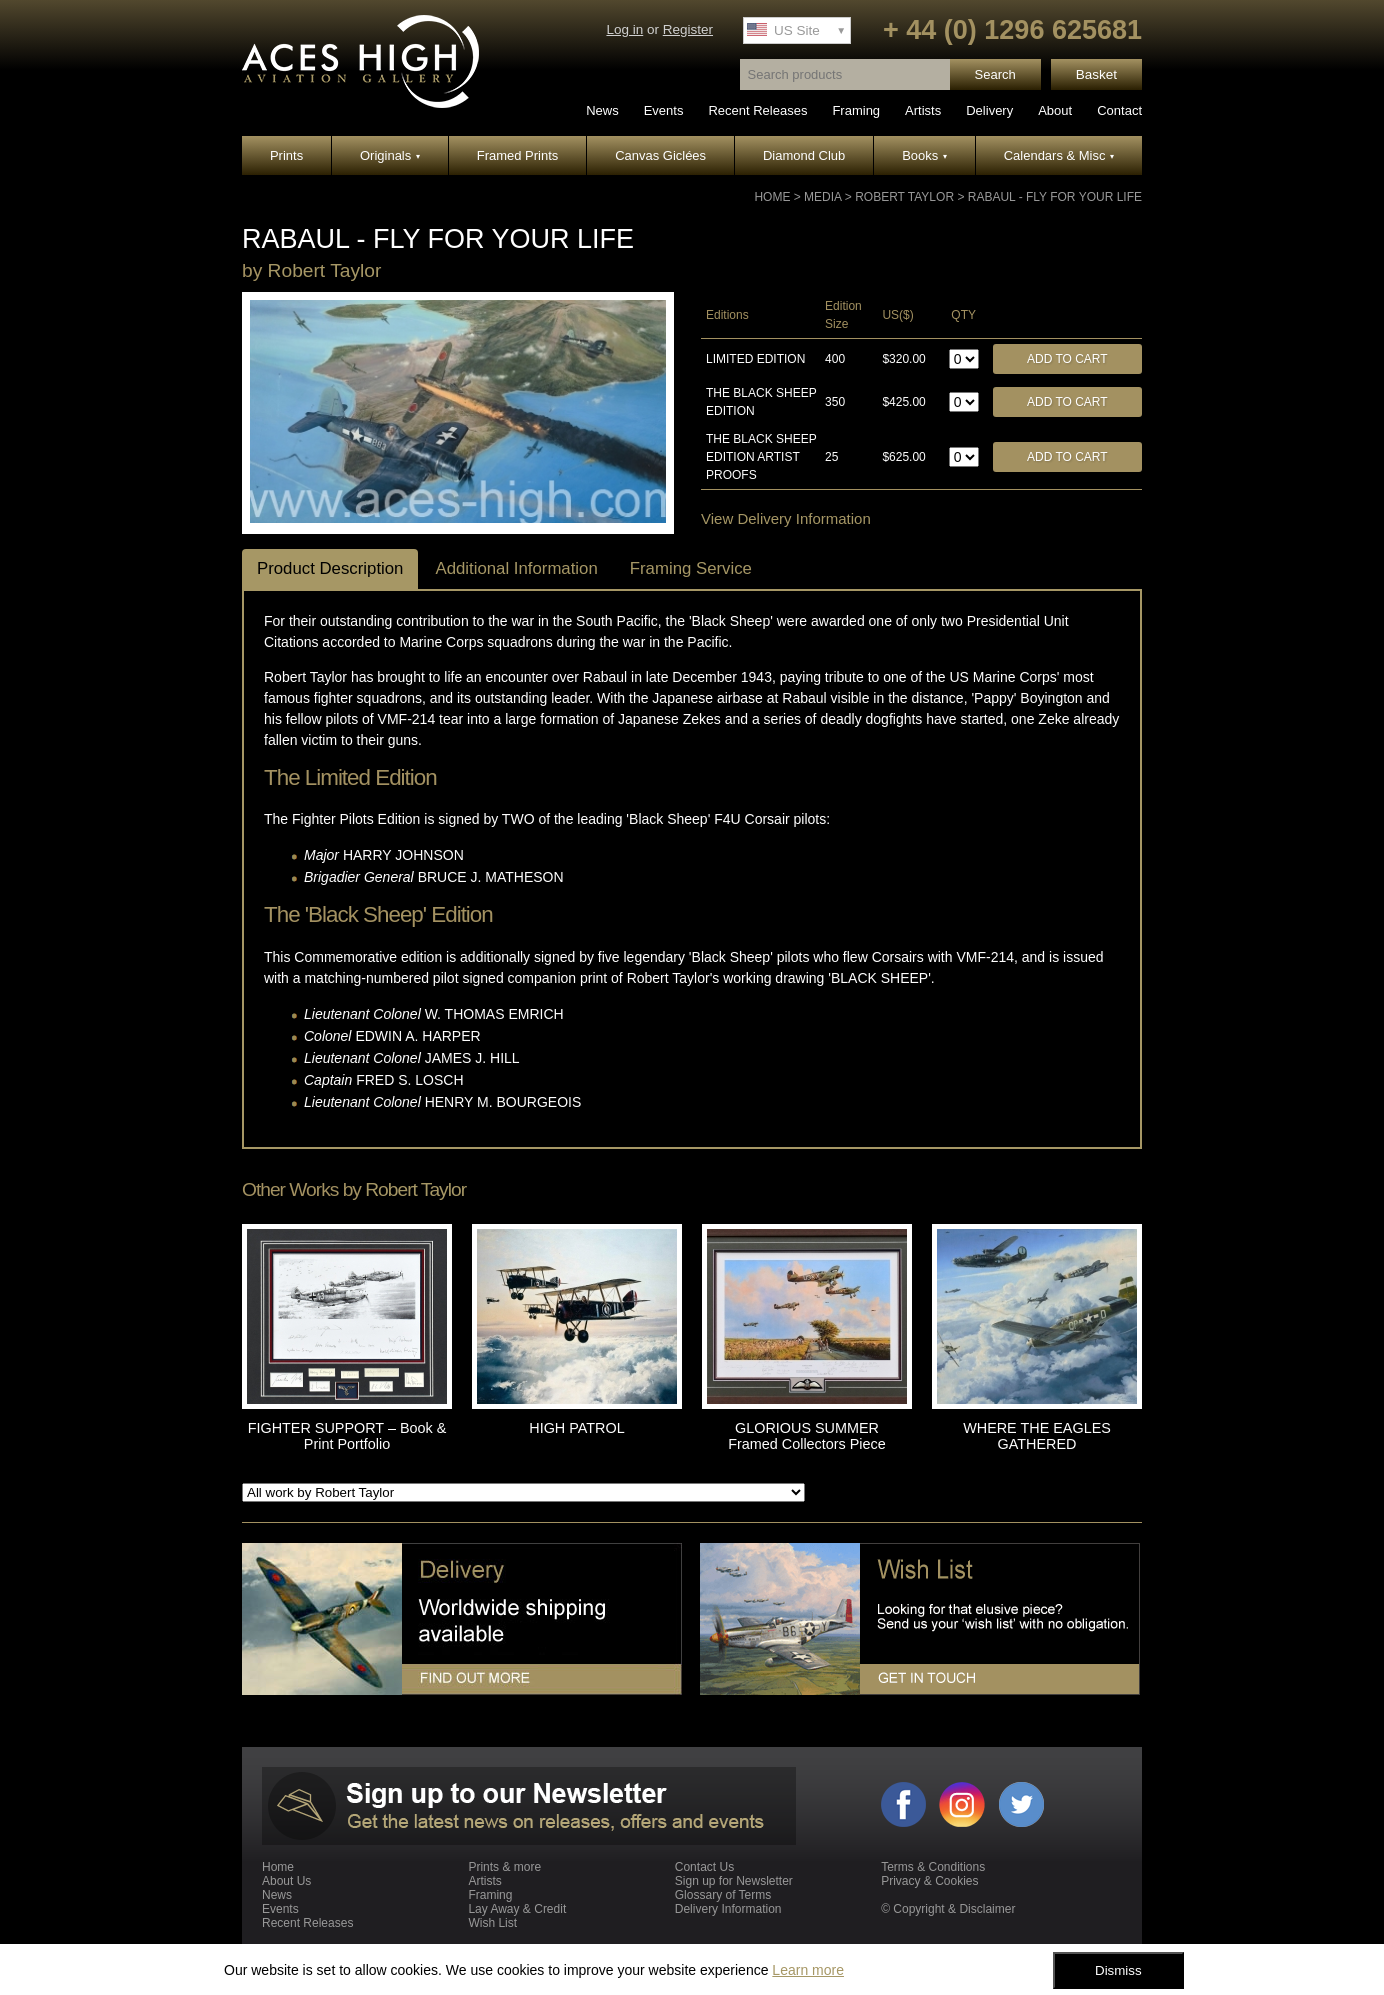 The image size is (1384, 1995). Describe the element at coordinates (933, 1867) in the screenshot. I see `Terms & Conditions` at that location.